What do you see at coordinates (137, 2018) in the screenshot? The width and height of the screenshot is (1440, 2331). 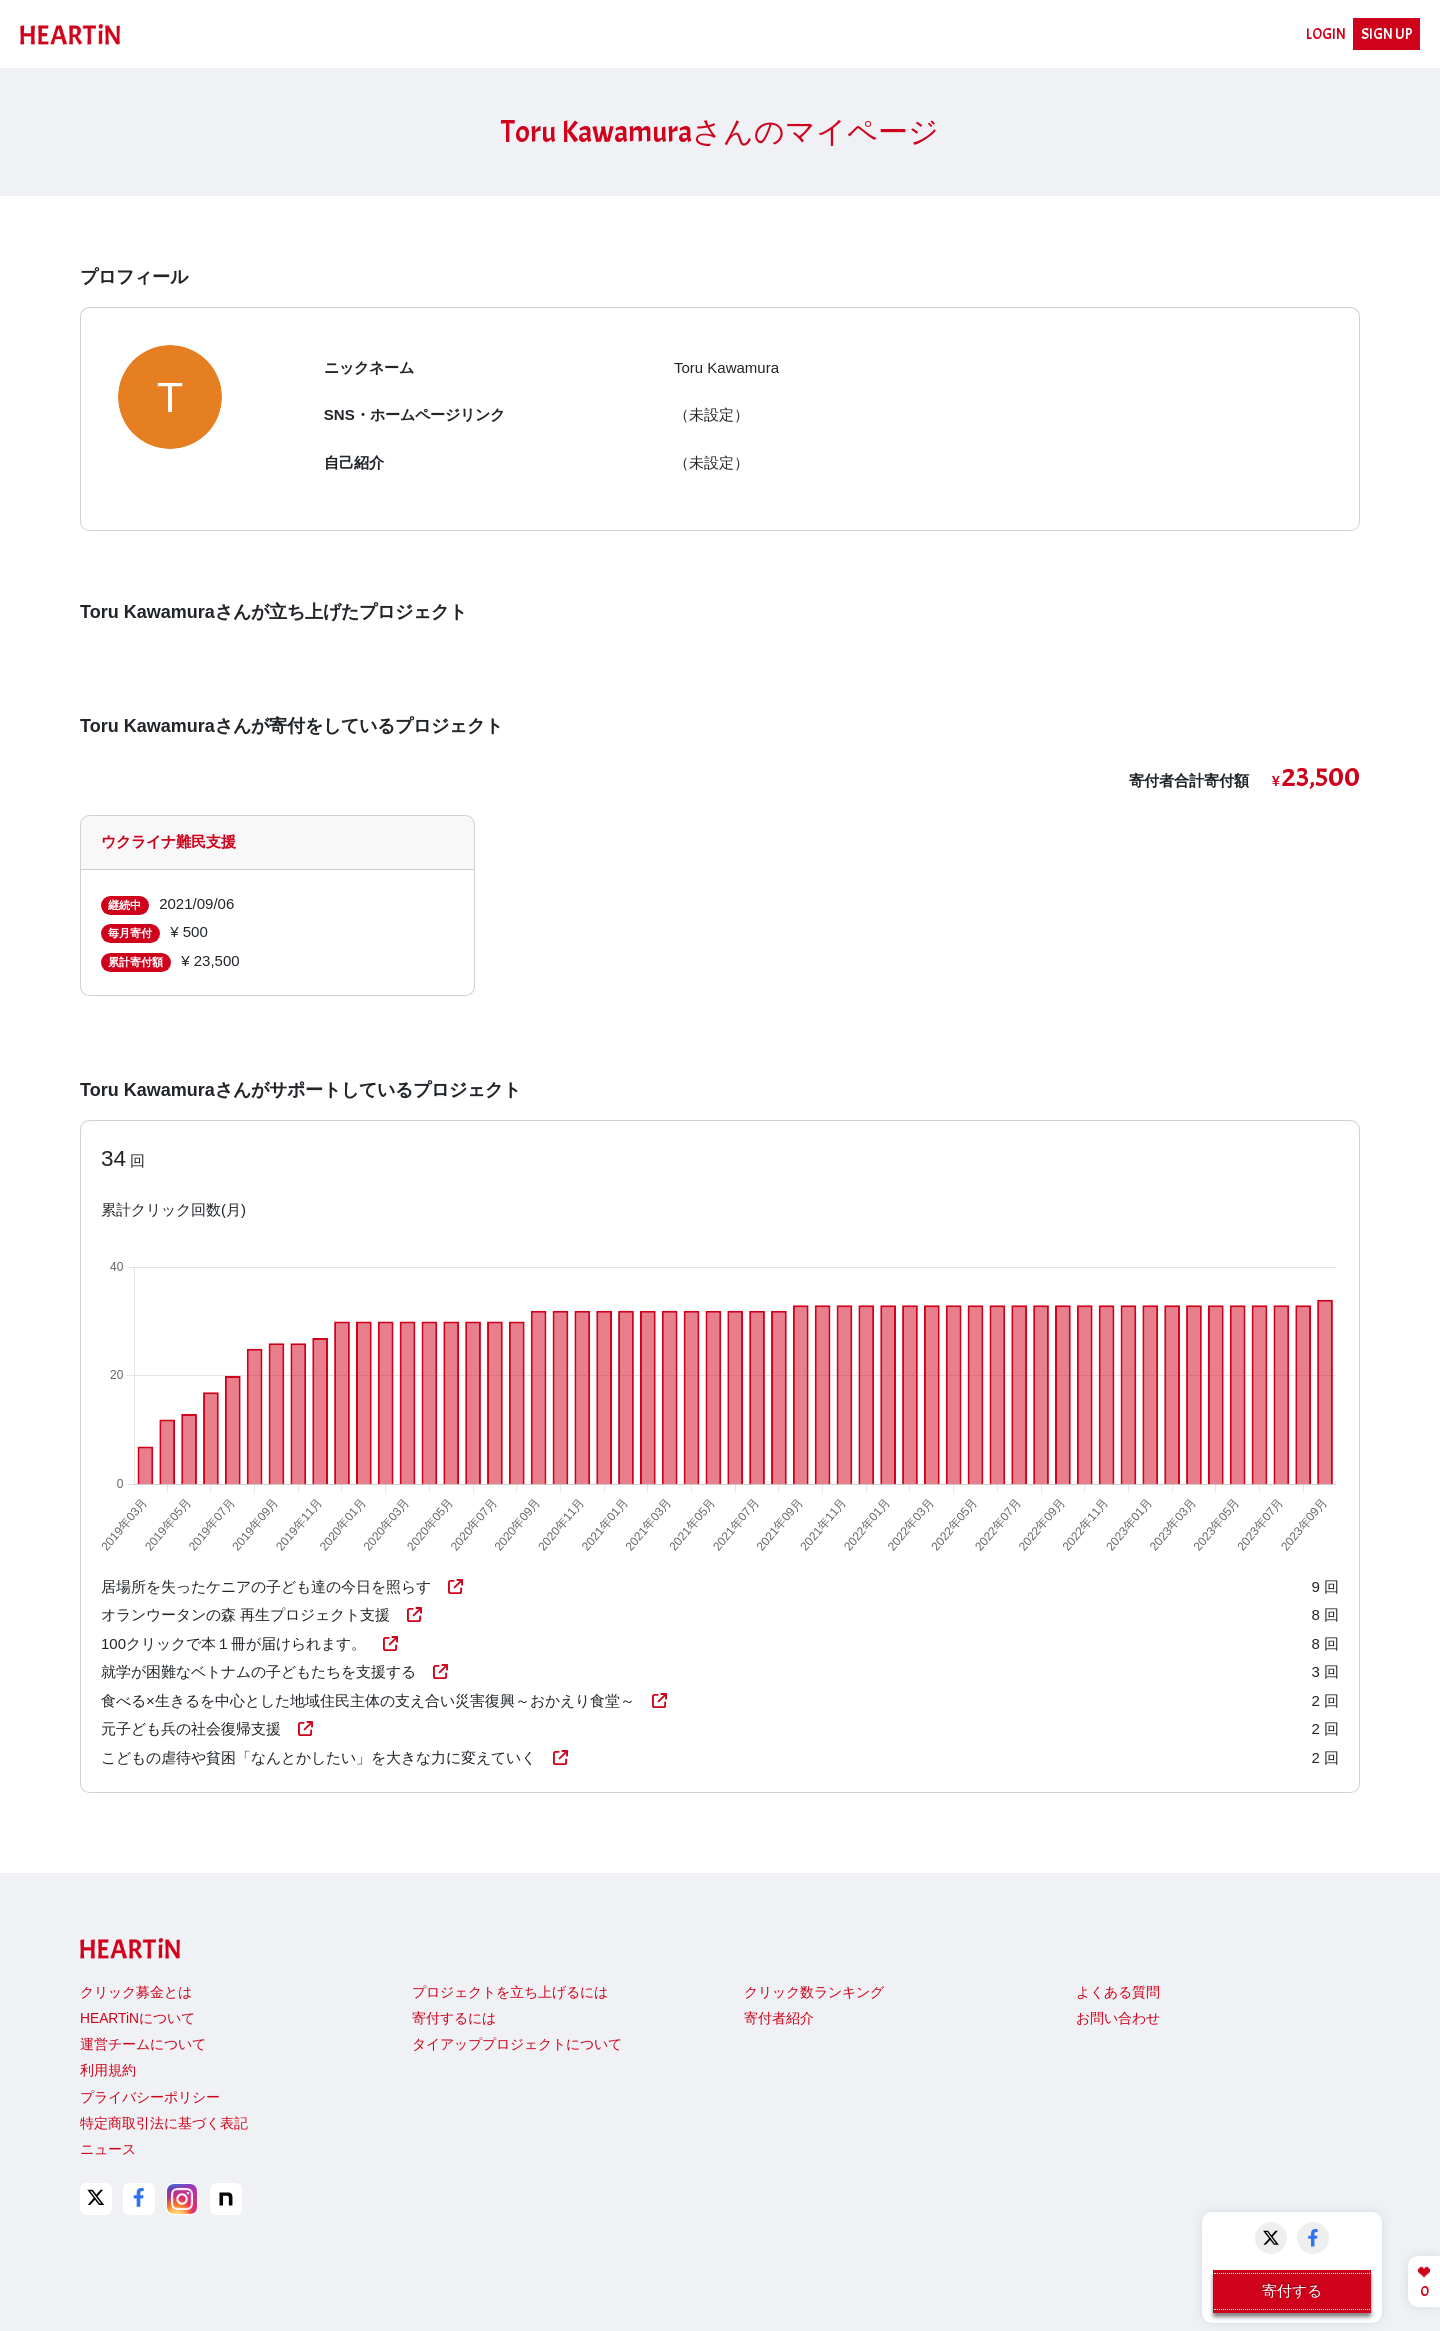 I see `HEARTiNについて` at bounding box center [137, 2018].